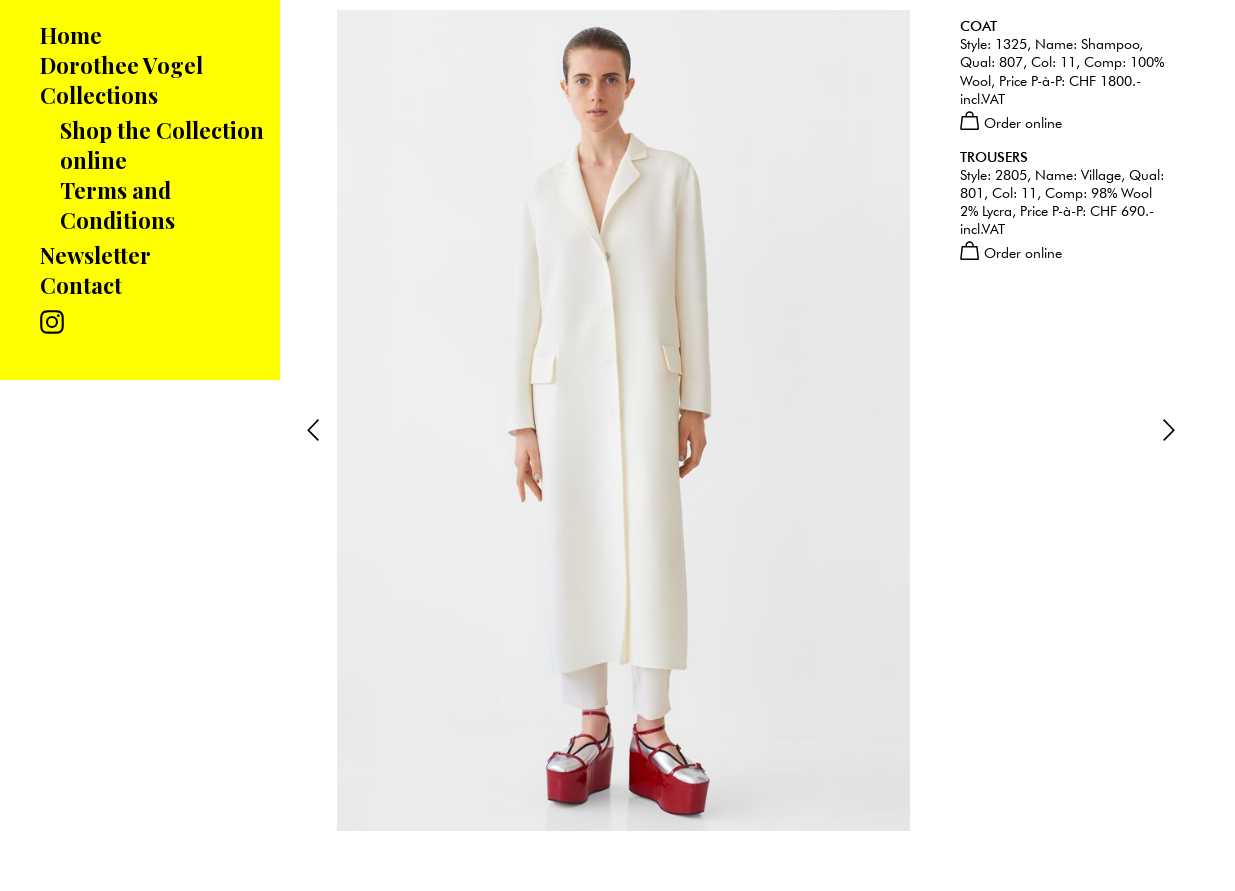  What do you see at coordinates (95, 255) in the screenshot?
I see `Newsletter` at bounding box center [95, 255].